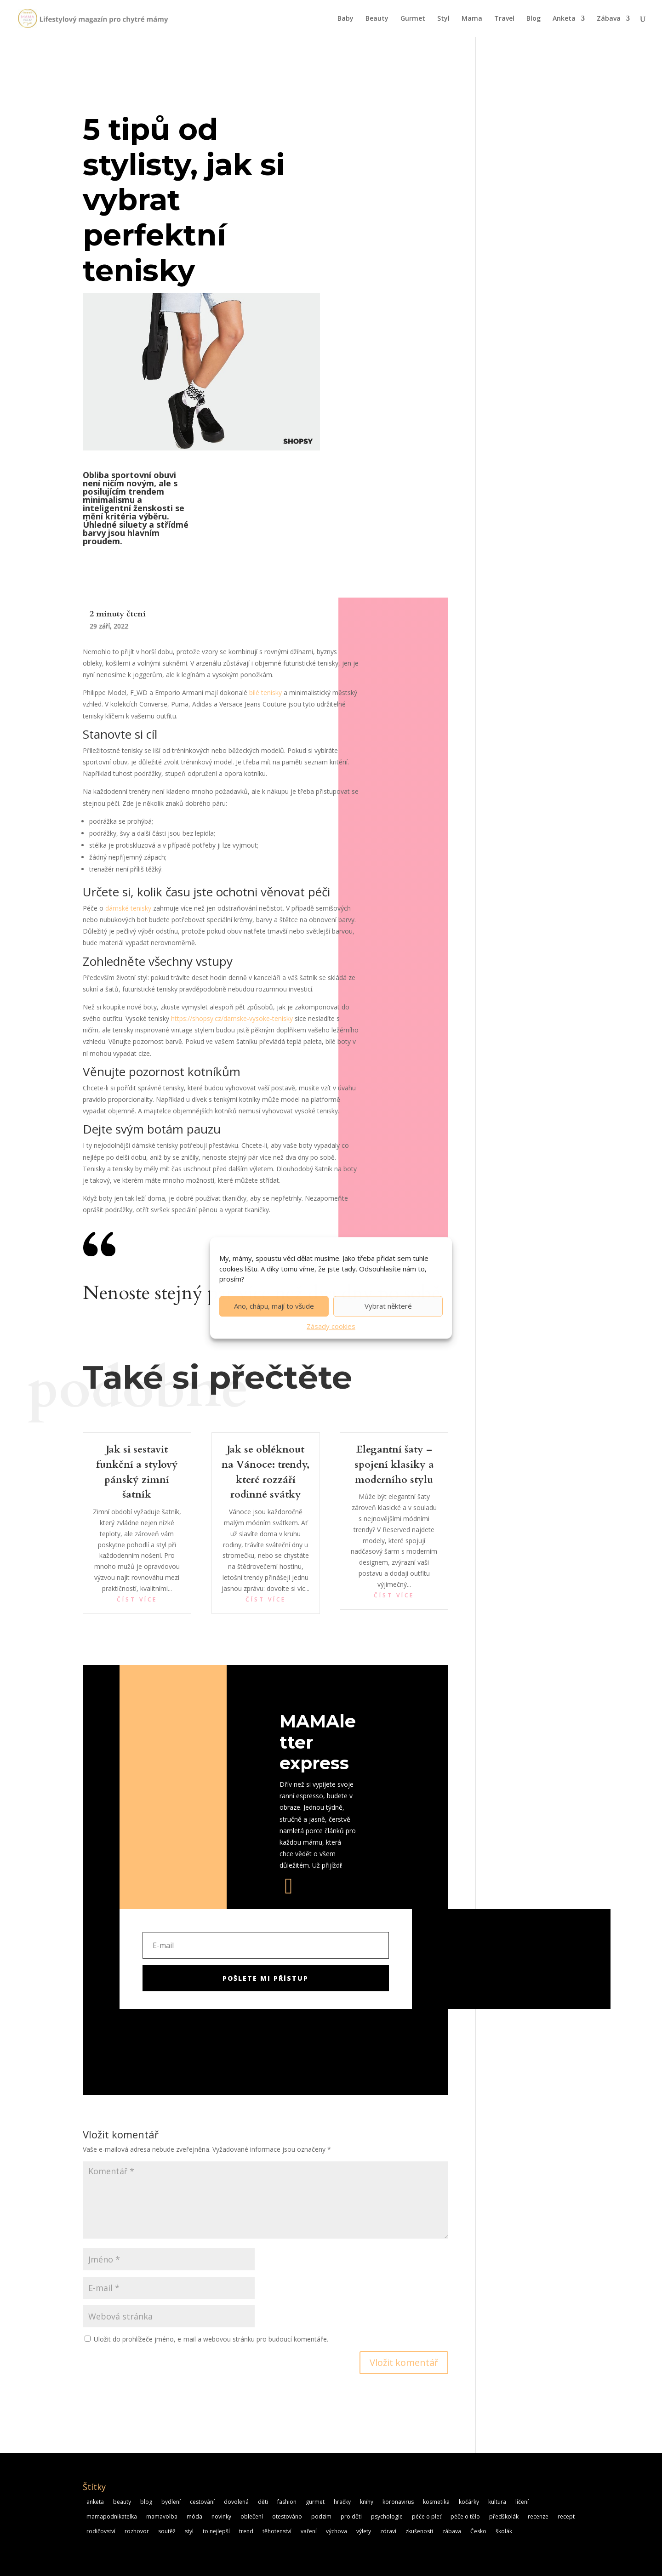 The width and height of the screenshot is (662, 2576). Describe the element at coordinates (366, 2502) in the screenshot. I see `knihy [knihy (8 položek)]` at that location.